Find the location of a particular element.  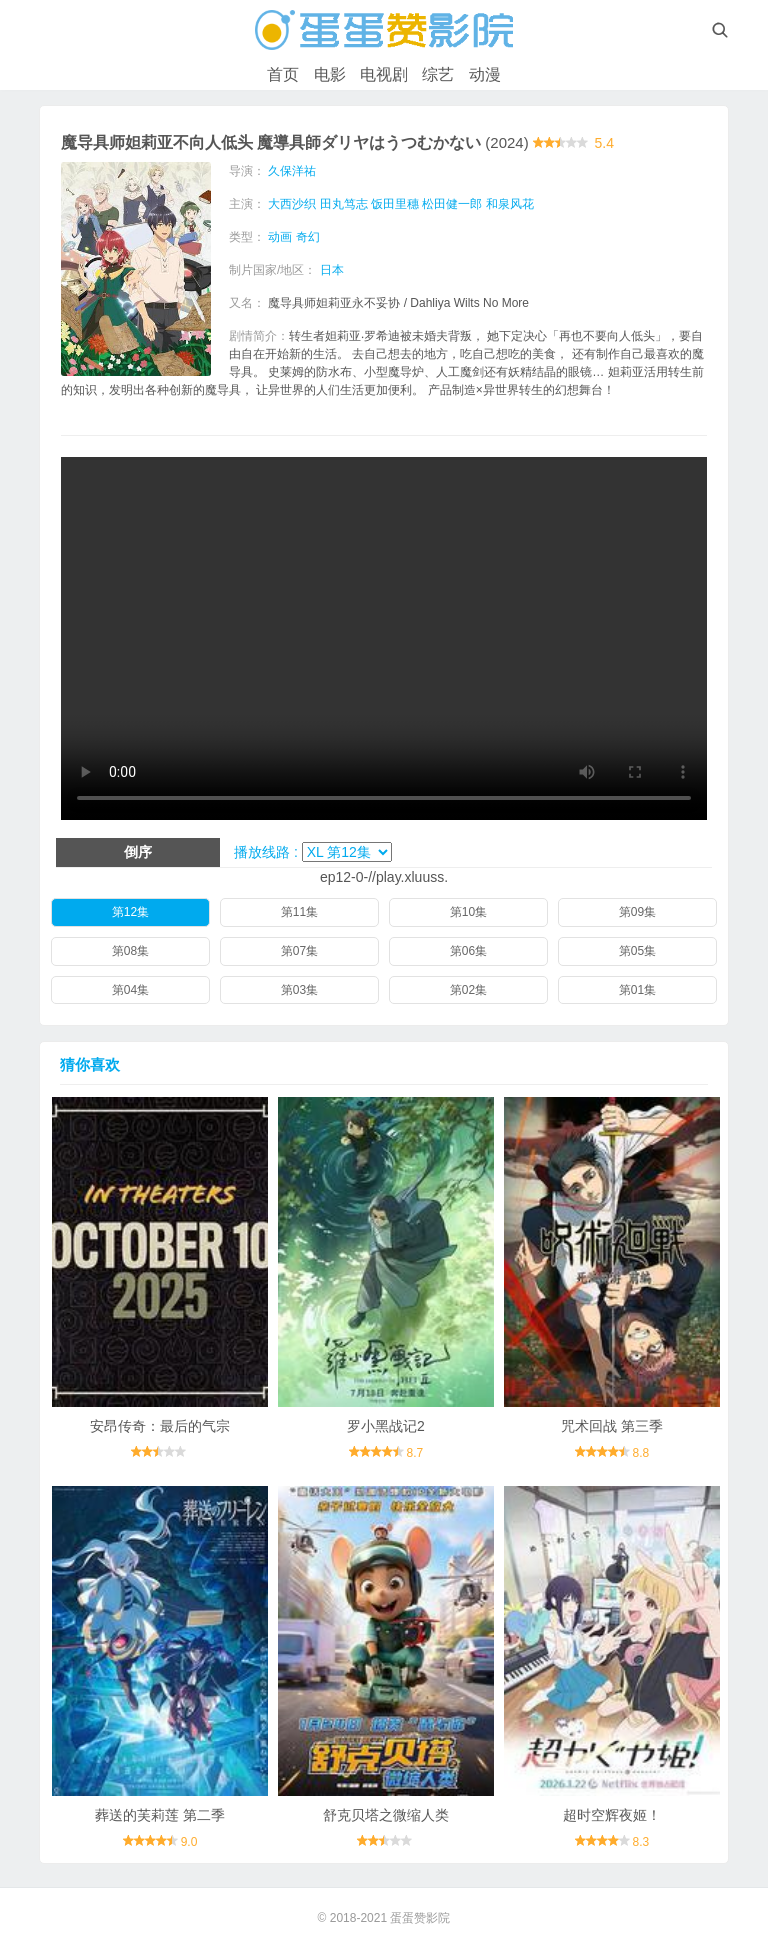

第08集 is located at coordinates (130, 951).